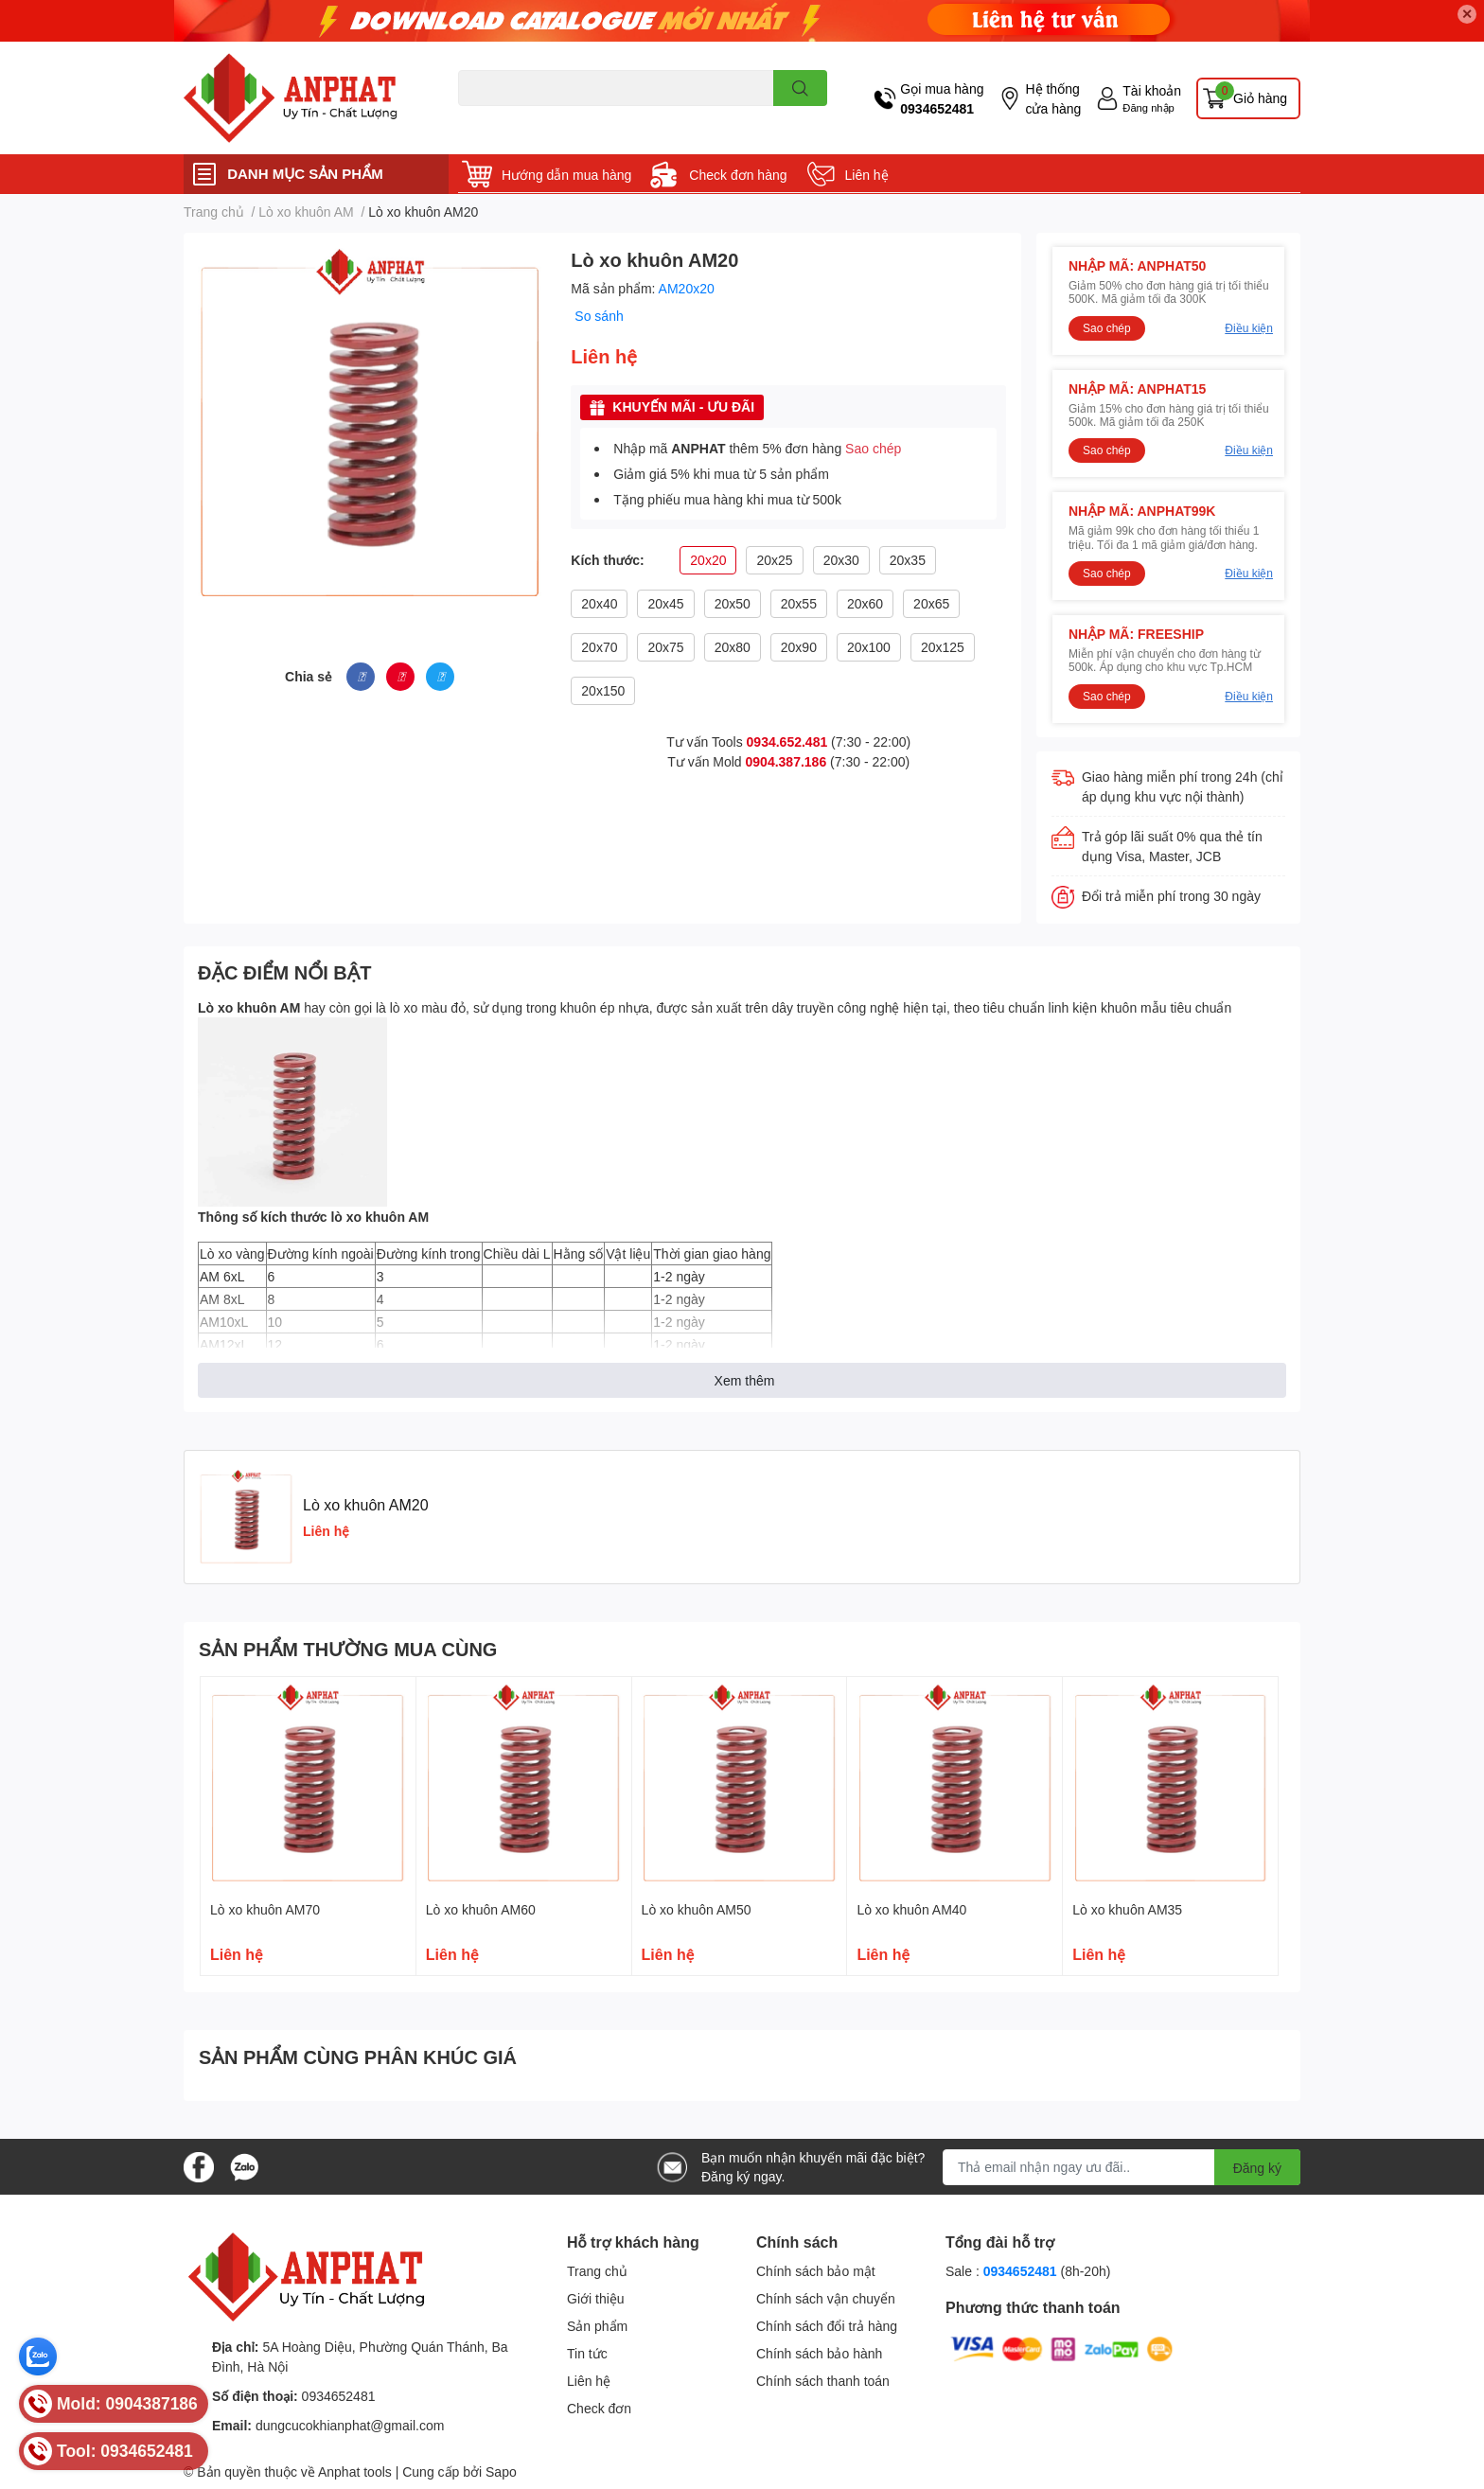 This screenshot has height=2489, width=1484. Describe the element at coordinates (815, 2271) in the screenshot. I see `Chính sách bảo mật` at that location.